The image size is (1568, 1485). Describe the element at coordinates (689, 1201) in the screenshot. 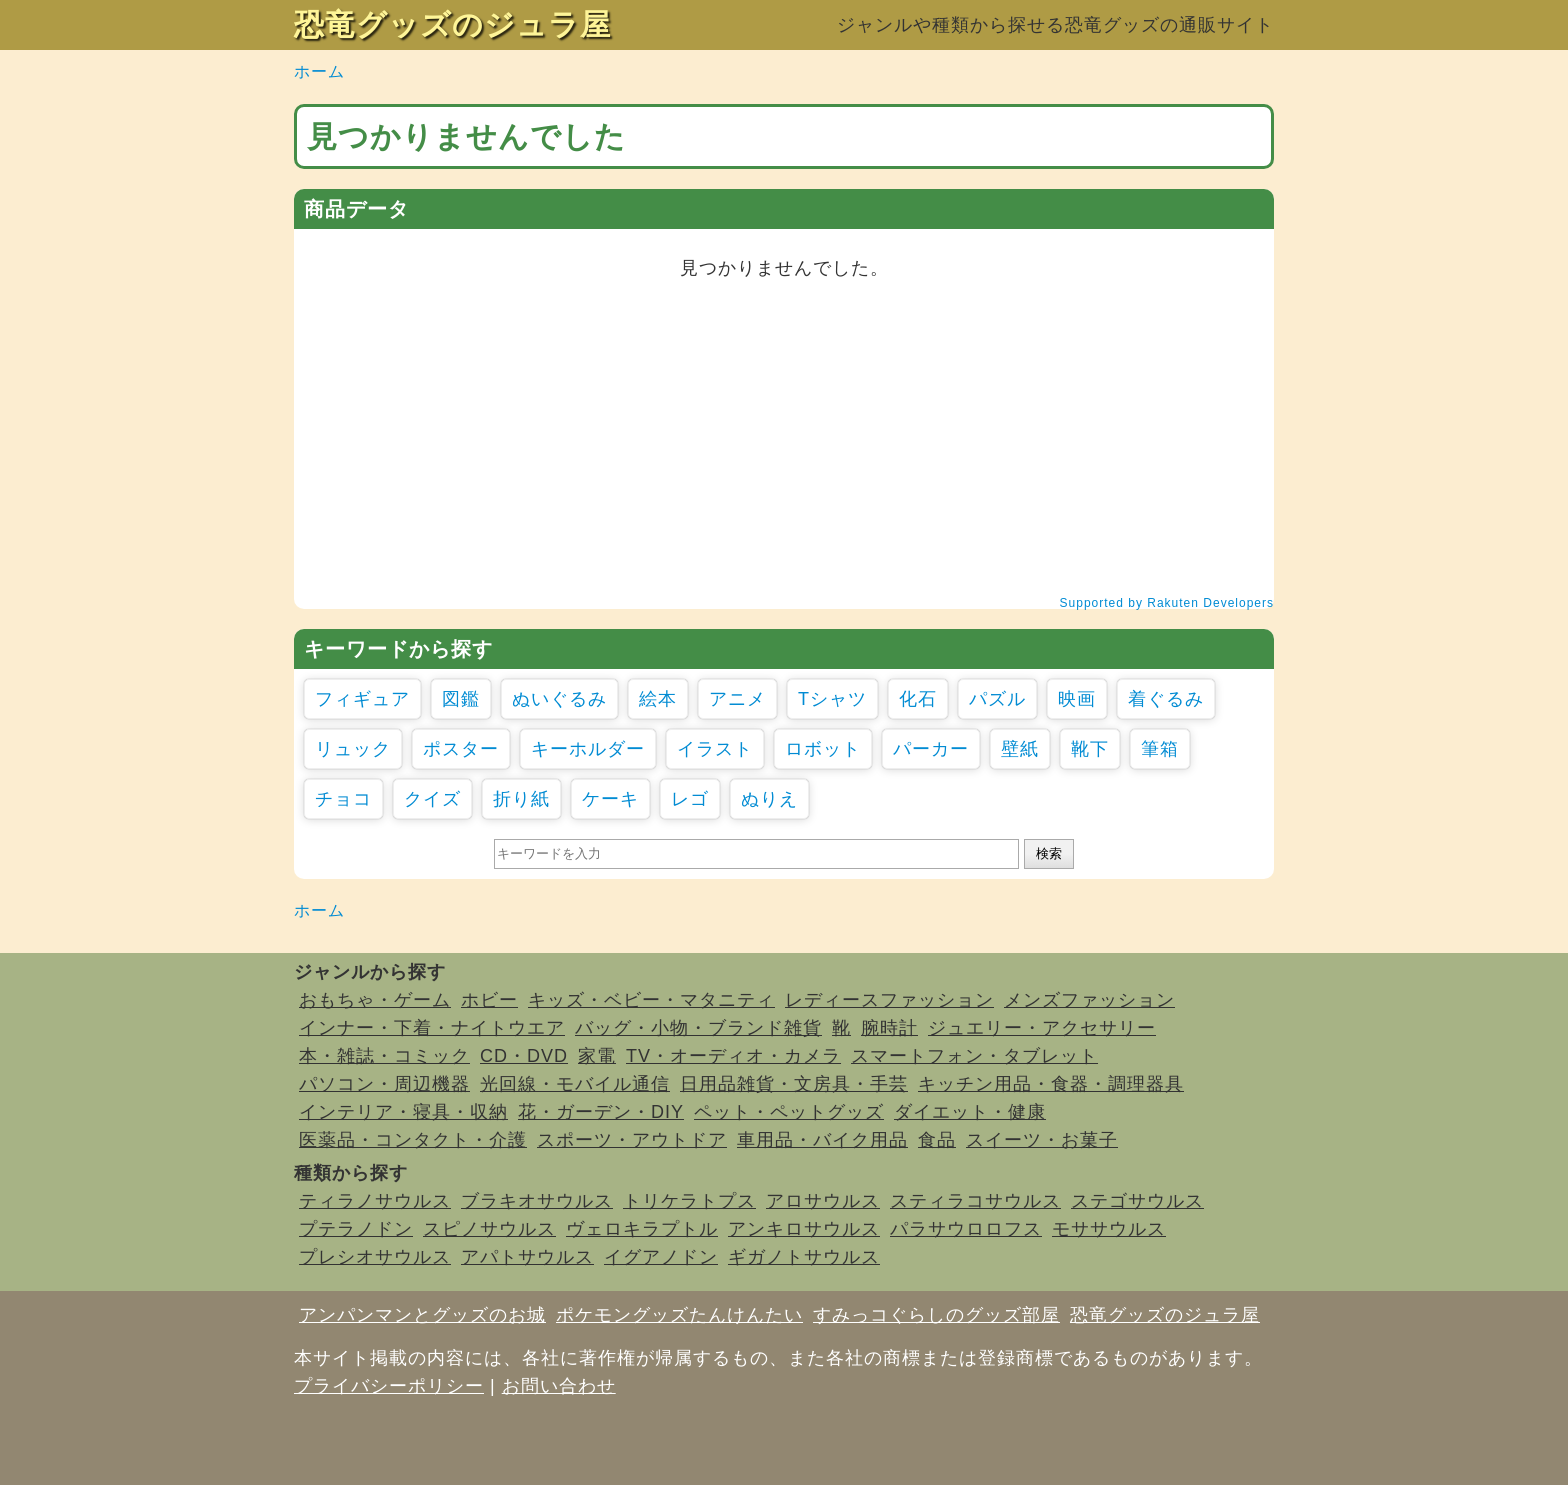

I see `トリケラトプス` at that location.